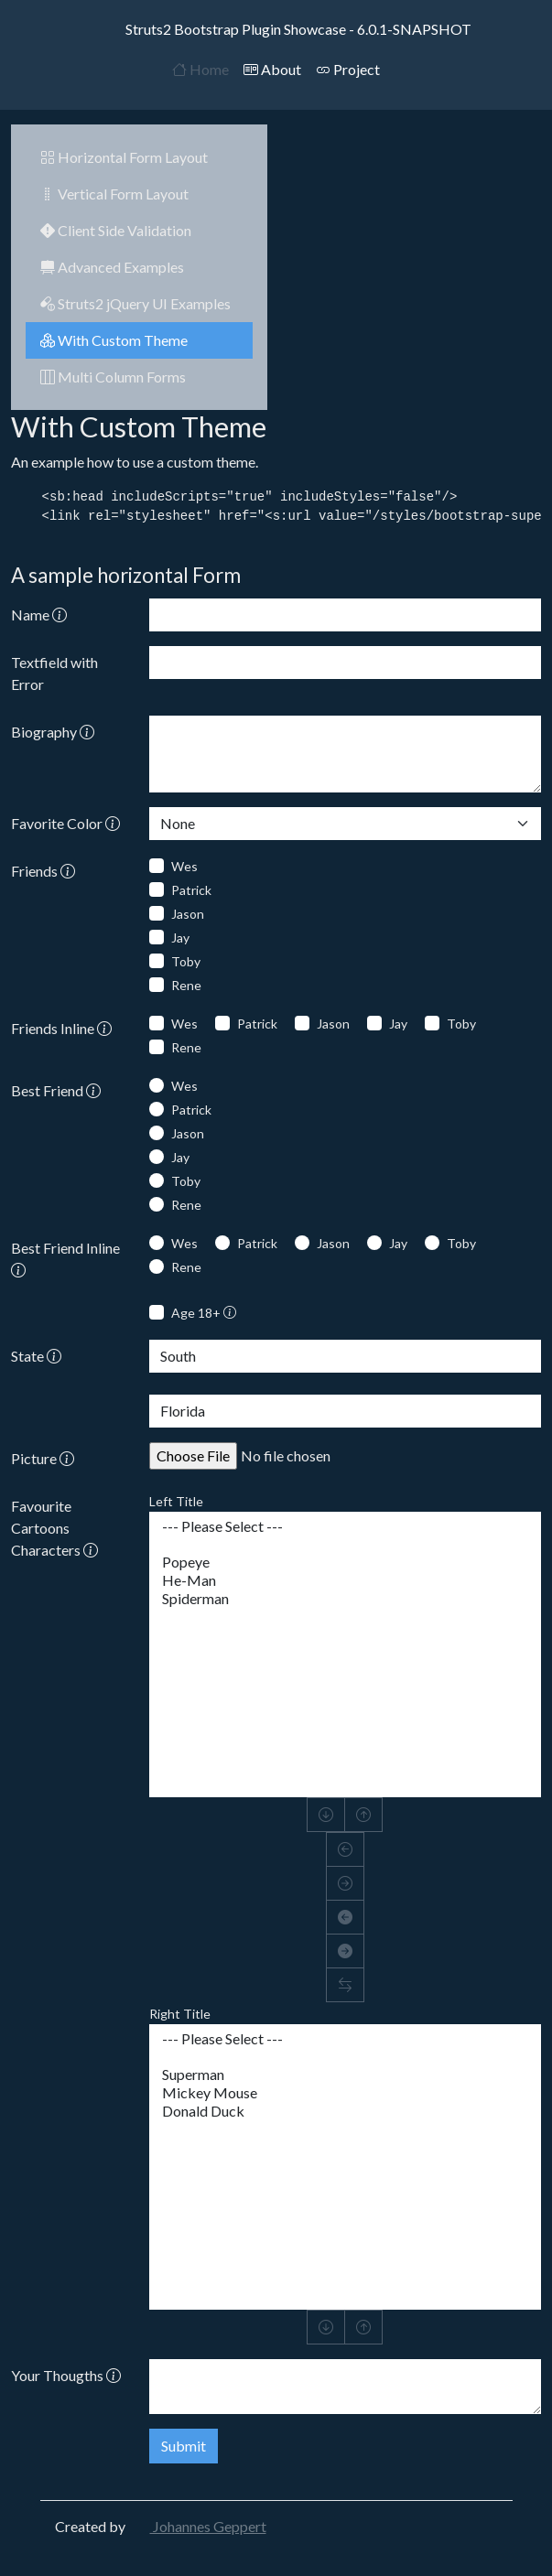  I want to click on Struts2 jQuery UI Examples, so click(135, 303).